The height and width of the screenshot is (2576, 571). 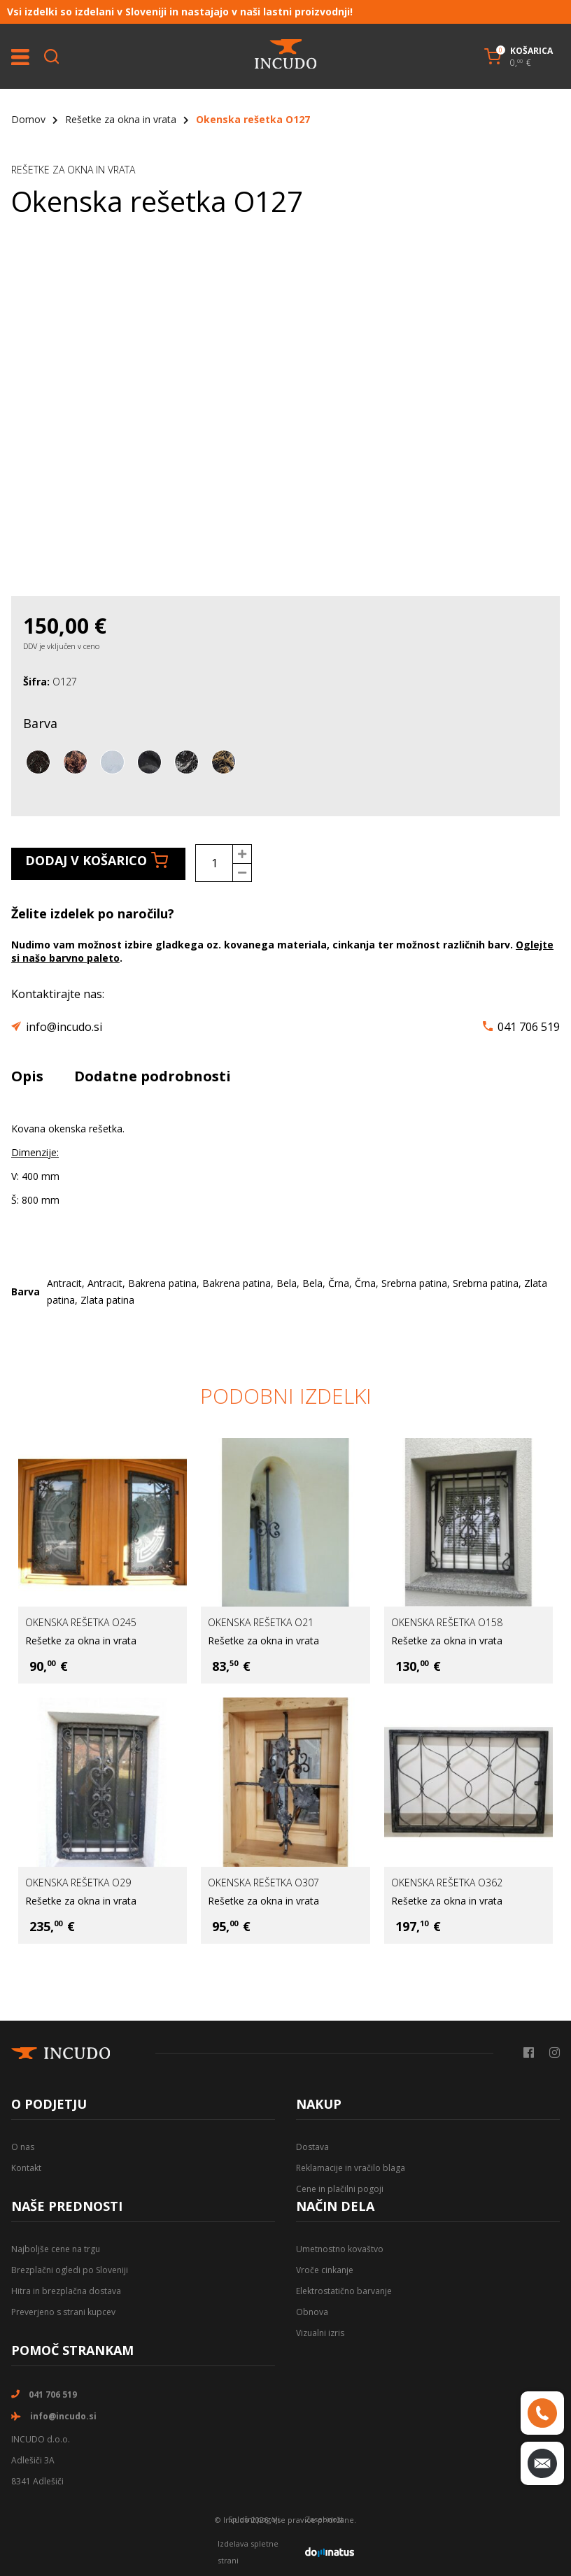 What do you see at coordinates (26, 2168) in the screenshot?
I see `Kontakt` at bounding box center [26, 2168].